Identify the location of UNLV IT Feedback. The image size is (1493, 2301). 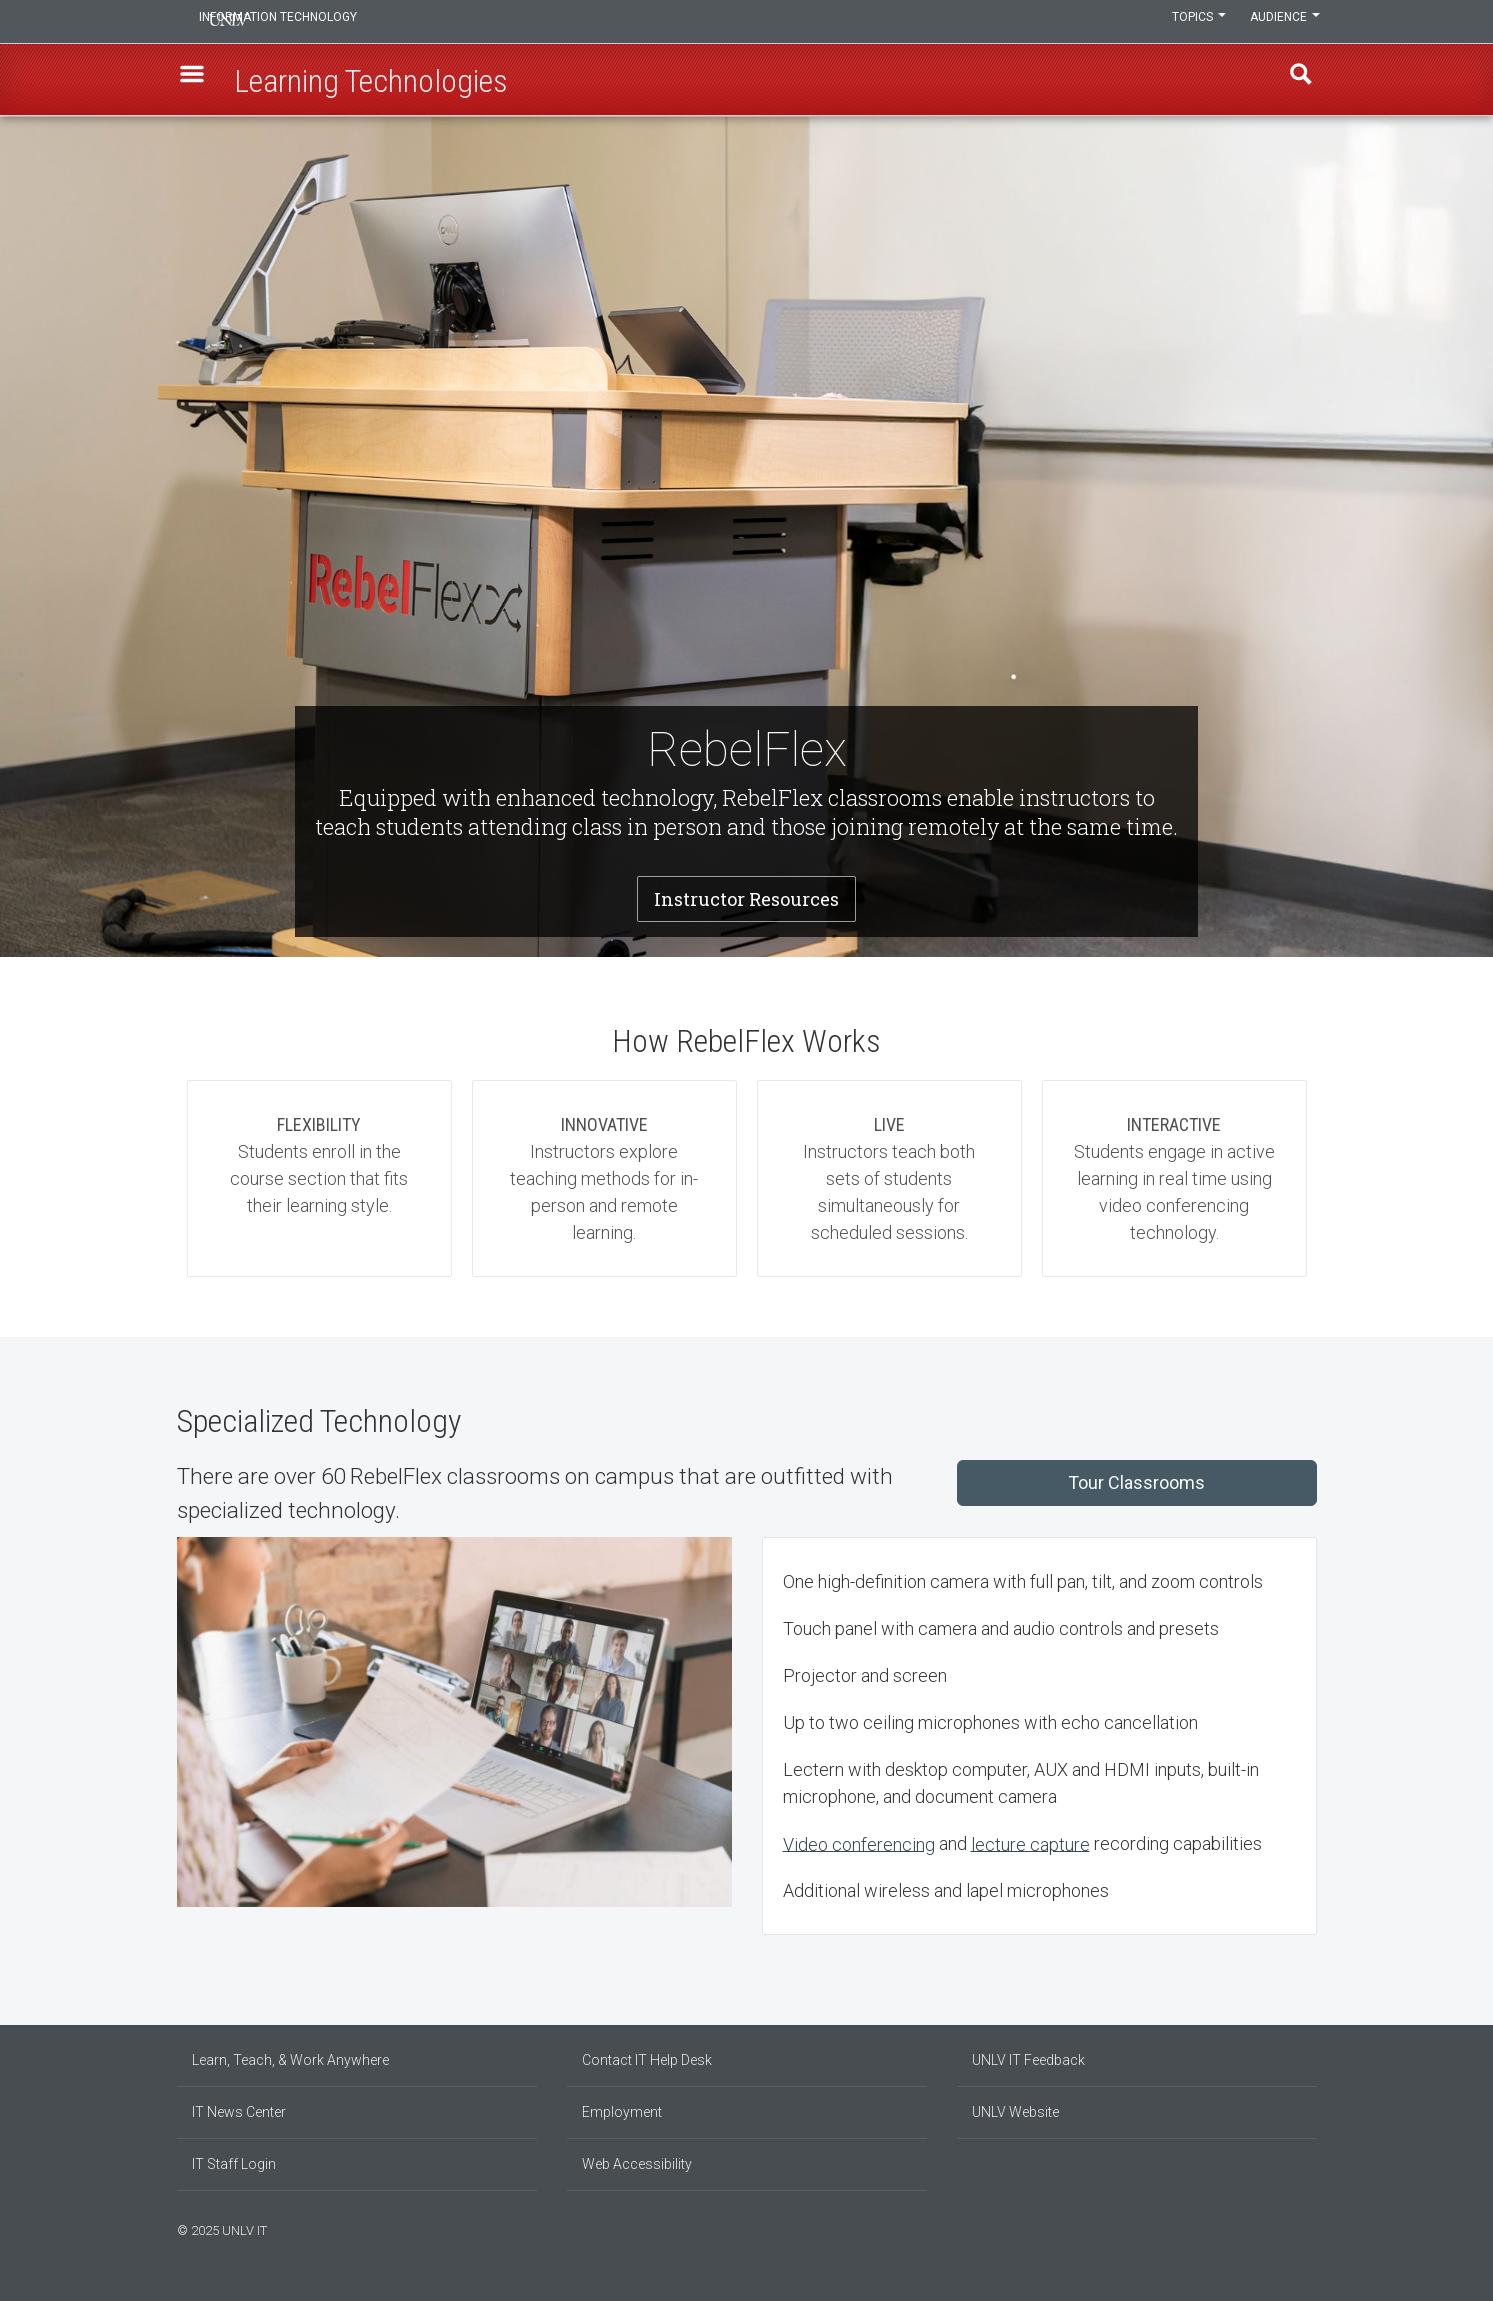
(1028, 2060).